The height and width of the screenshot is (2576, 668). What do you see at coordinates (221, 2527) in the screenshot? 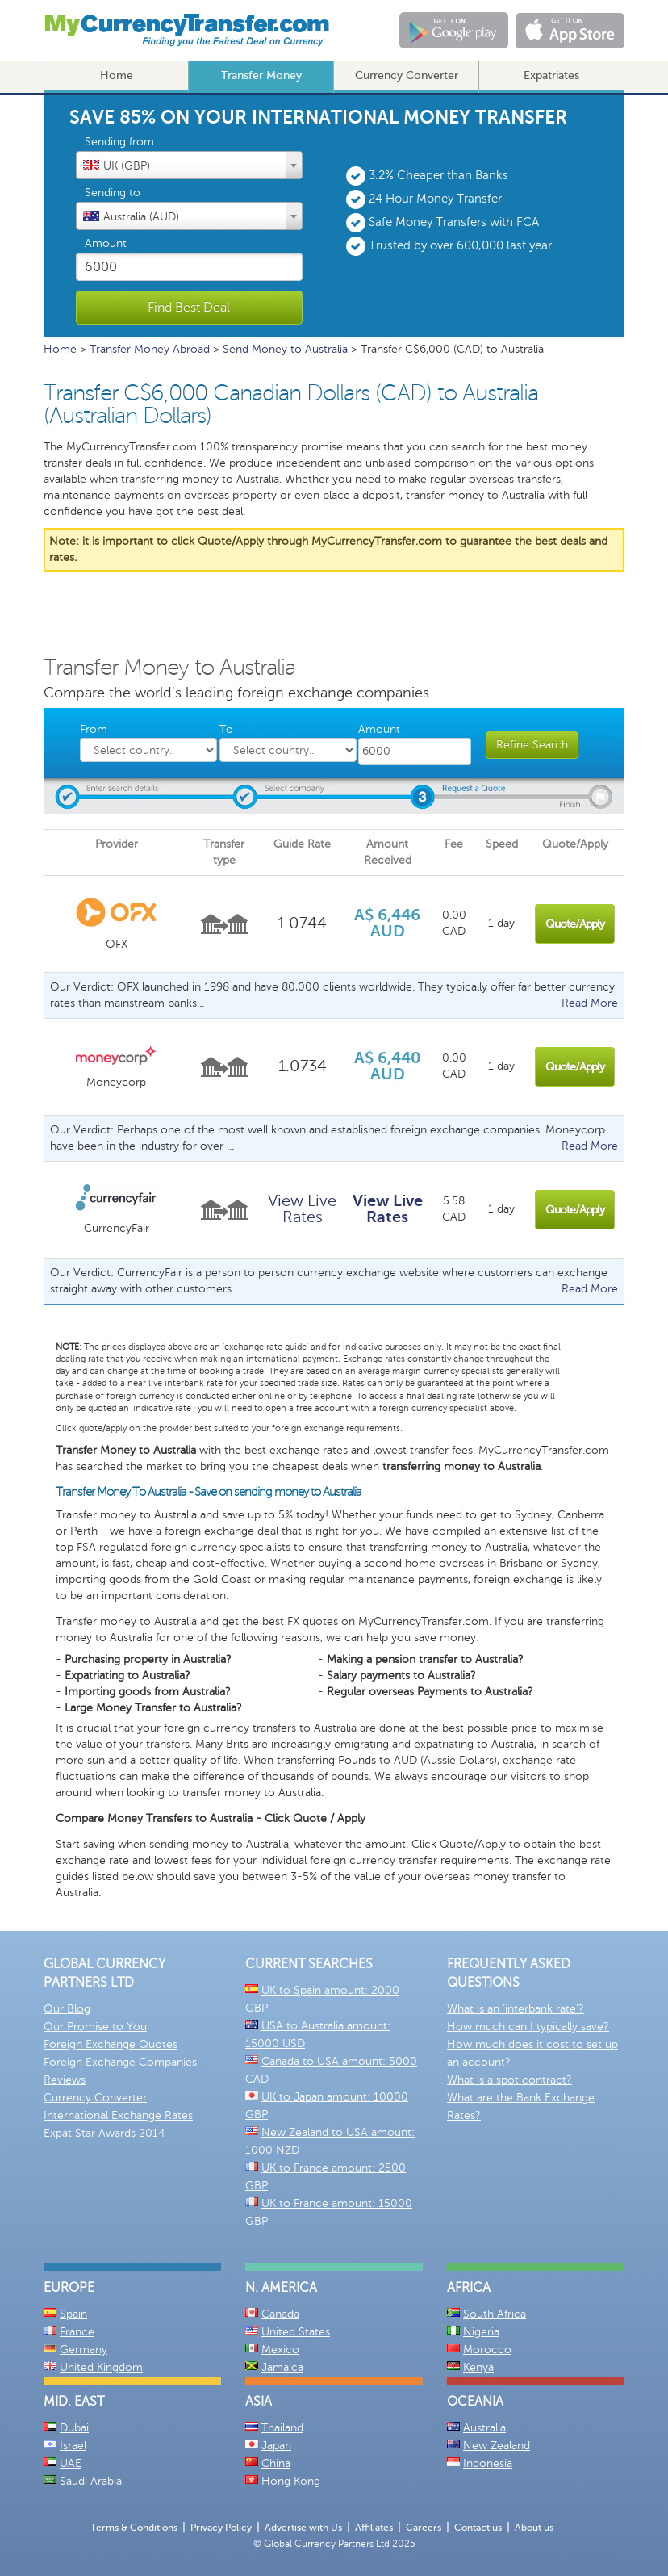
I see `Privacy Policy` at bounding box center [221, 2527].